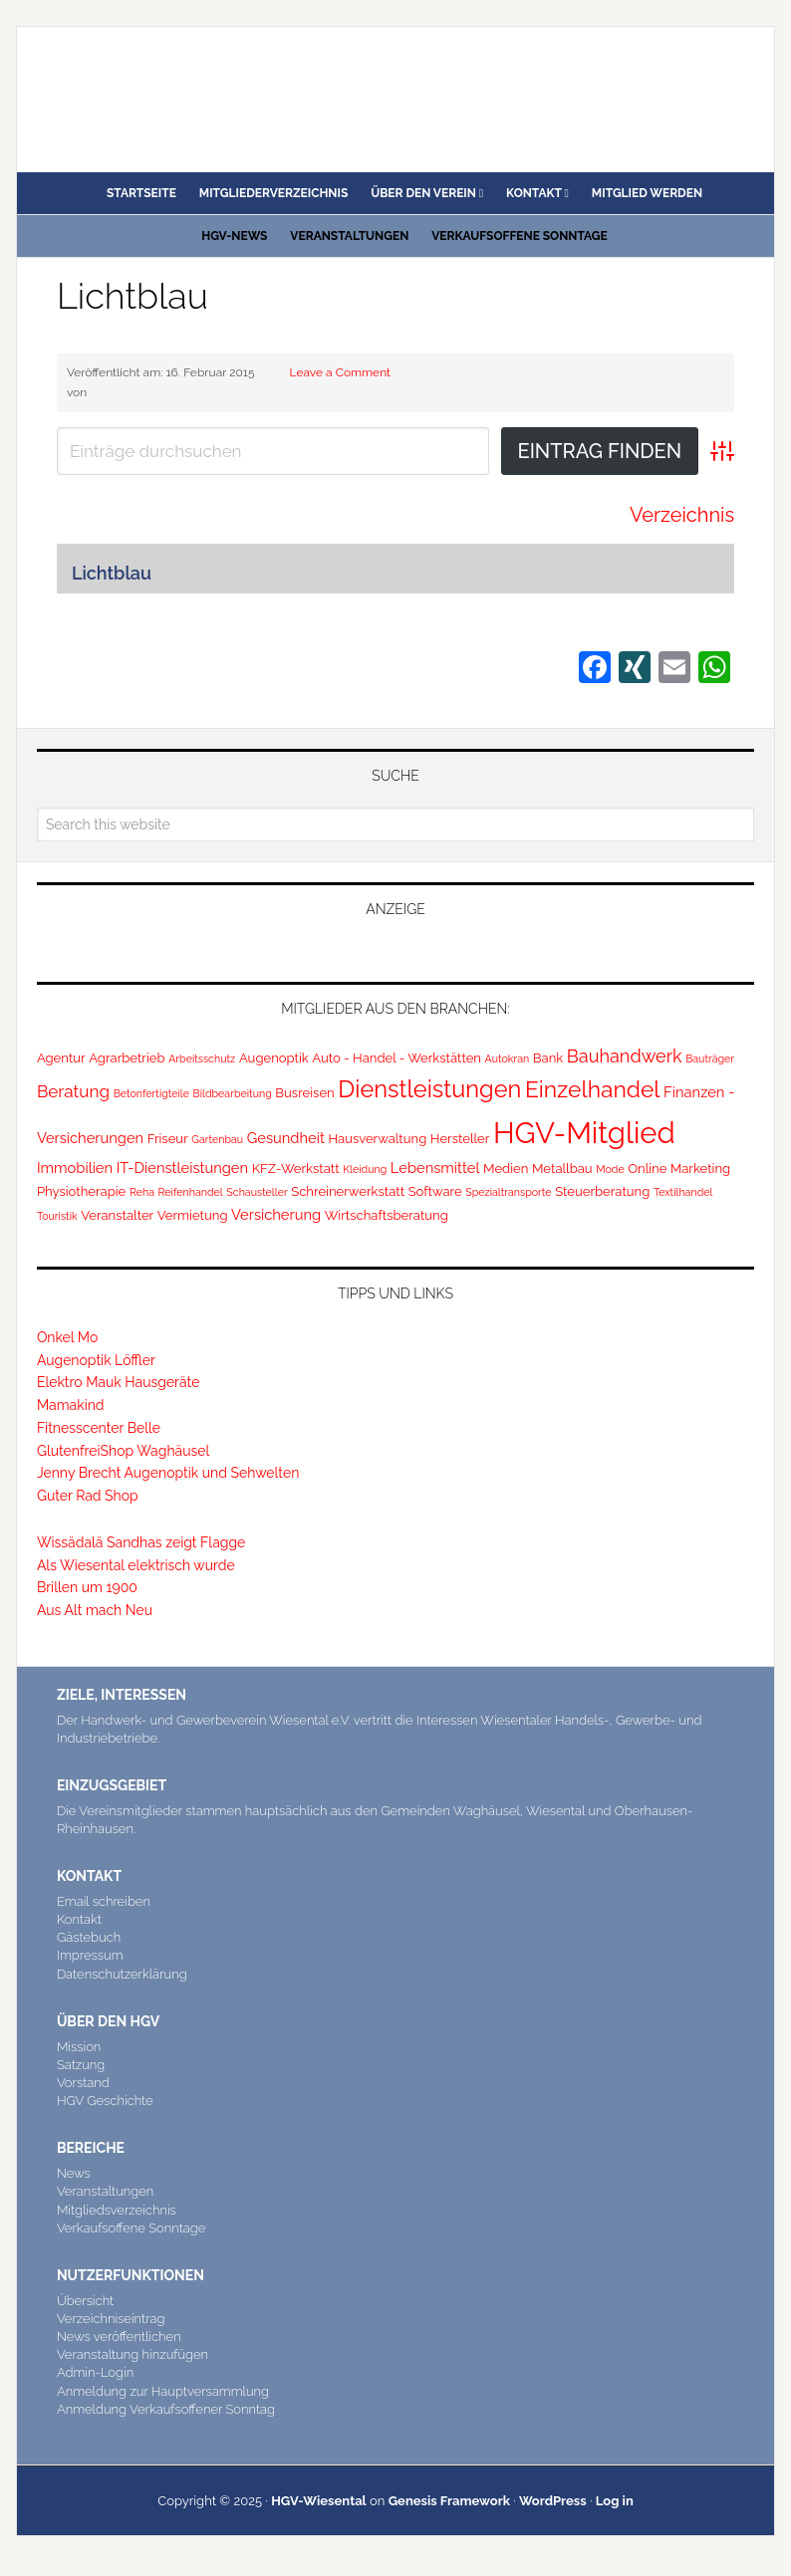 The width and height of the screenshot is (791, 2576). Describe the element at coordinates (319, 2500) in the screenshot. I see `HGV-Wiesental` at that location.